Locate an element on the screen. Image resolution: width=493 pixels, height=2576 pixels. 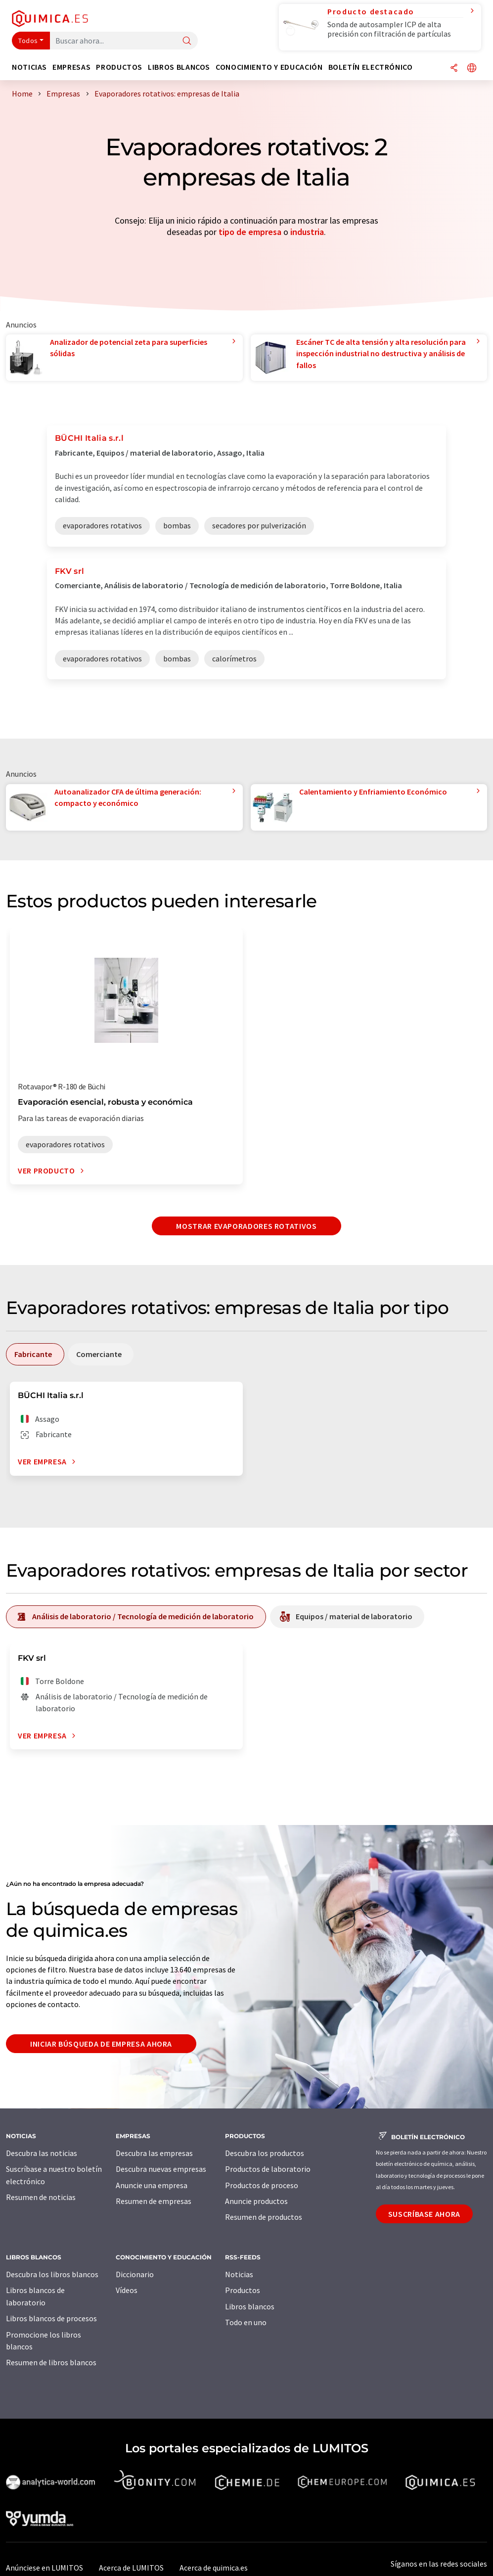
Conocimiento y Educación [button] is located at coordinates (269, 67).